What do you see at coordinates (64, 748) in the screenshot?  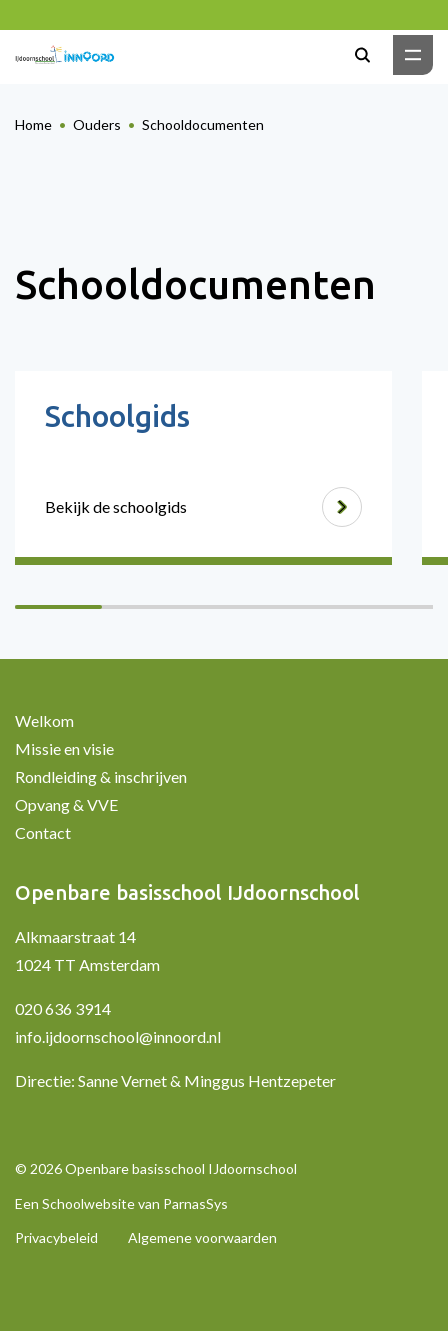 I see `Missie en visie` at bounding box center [64, 748].